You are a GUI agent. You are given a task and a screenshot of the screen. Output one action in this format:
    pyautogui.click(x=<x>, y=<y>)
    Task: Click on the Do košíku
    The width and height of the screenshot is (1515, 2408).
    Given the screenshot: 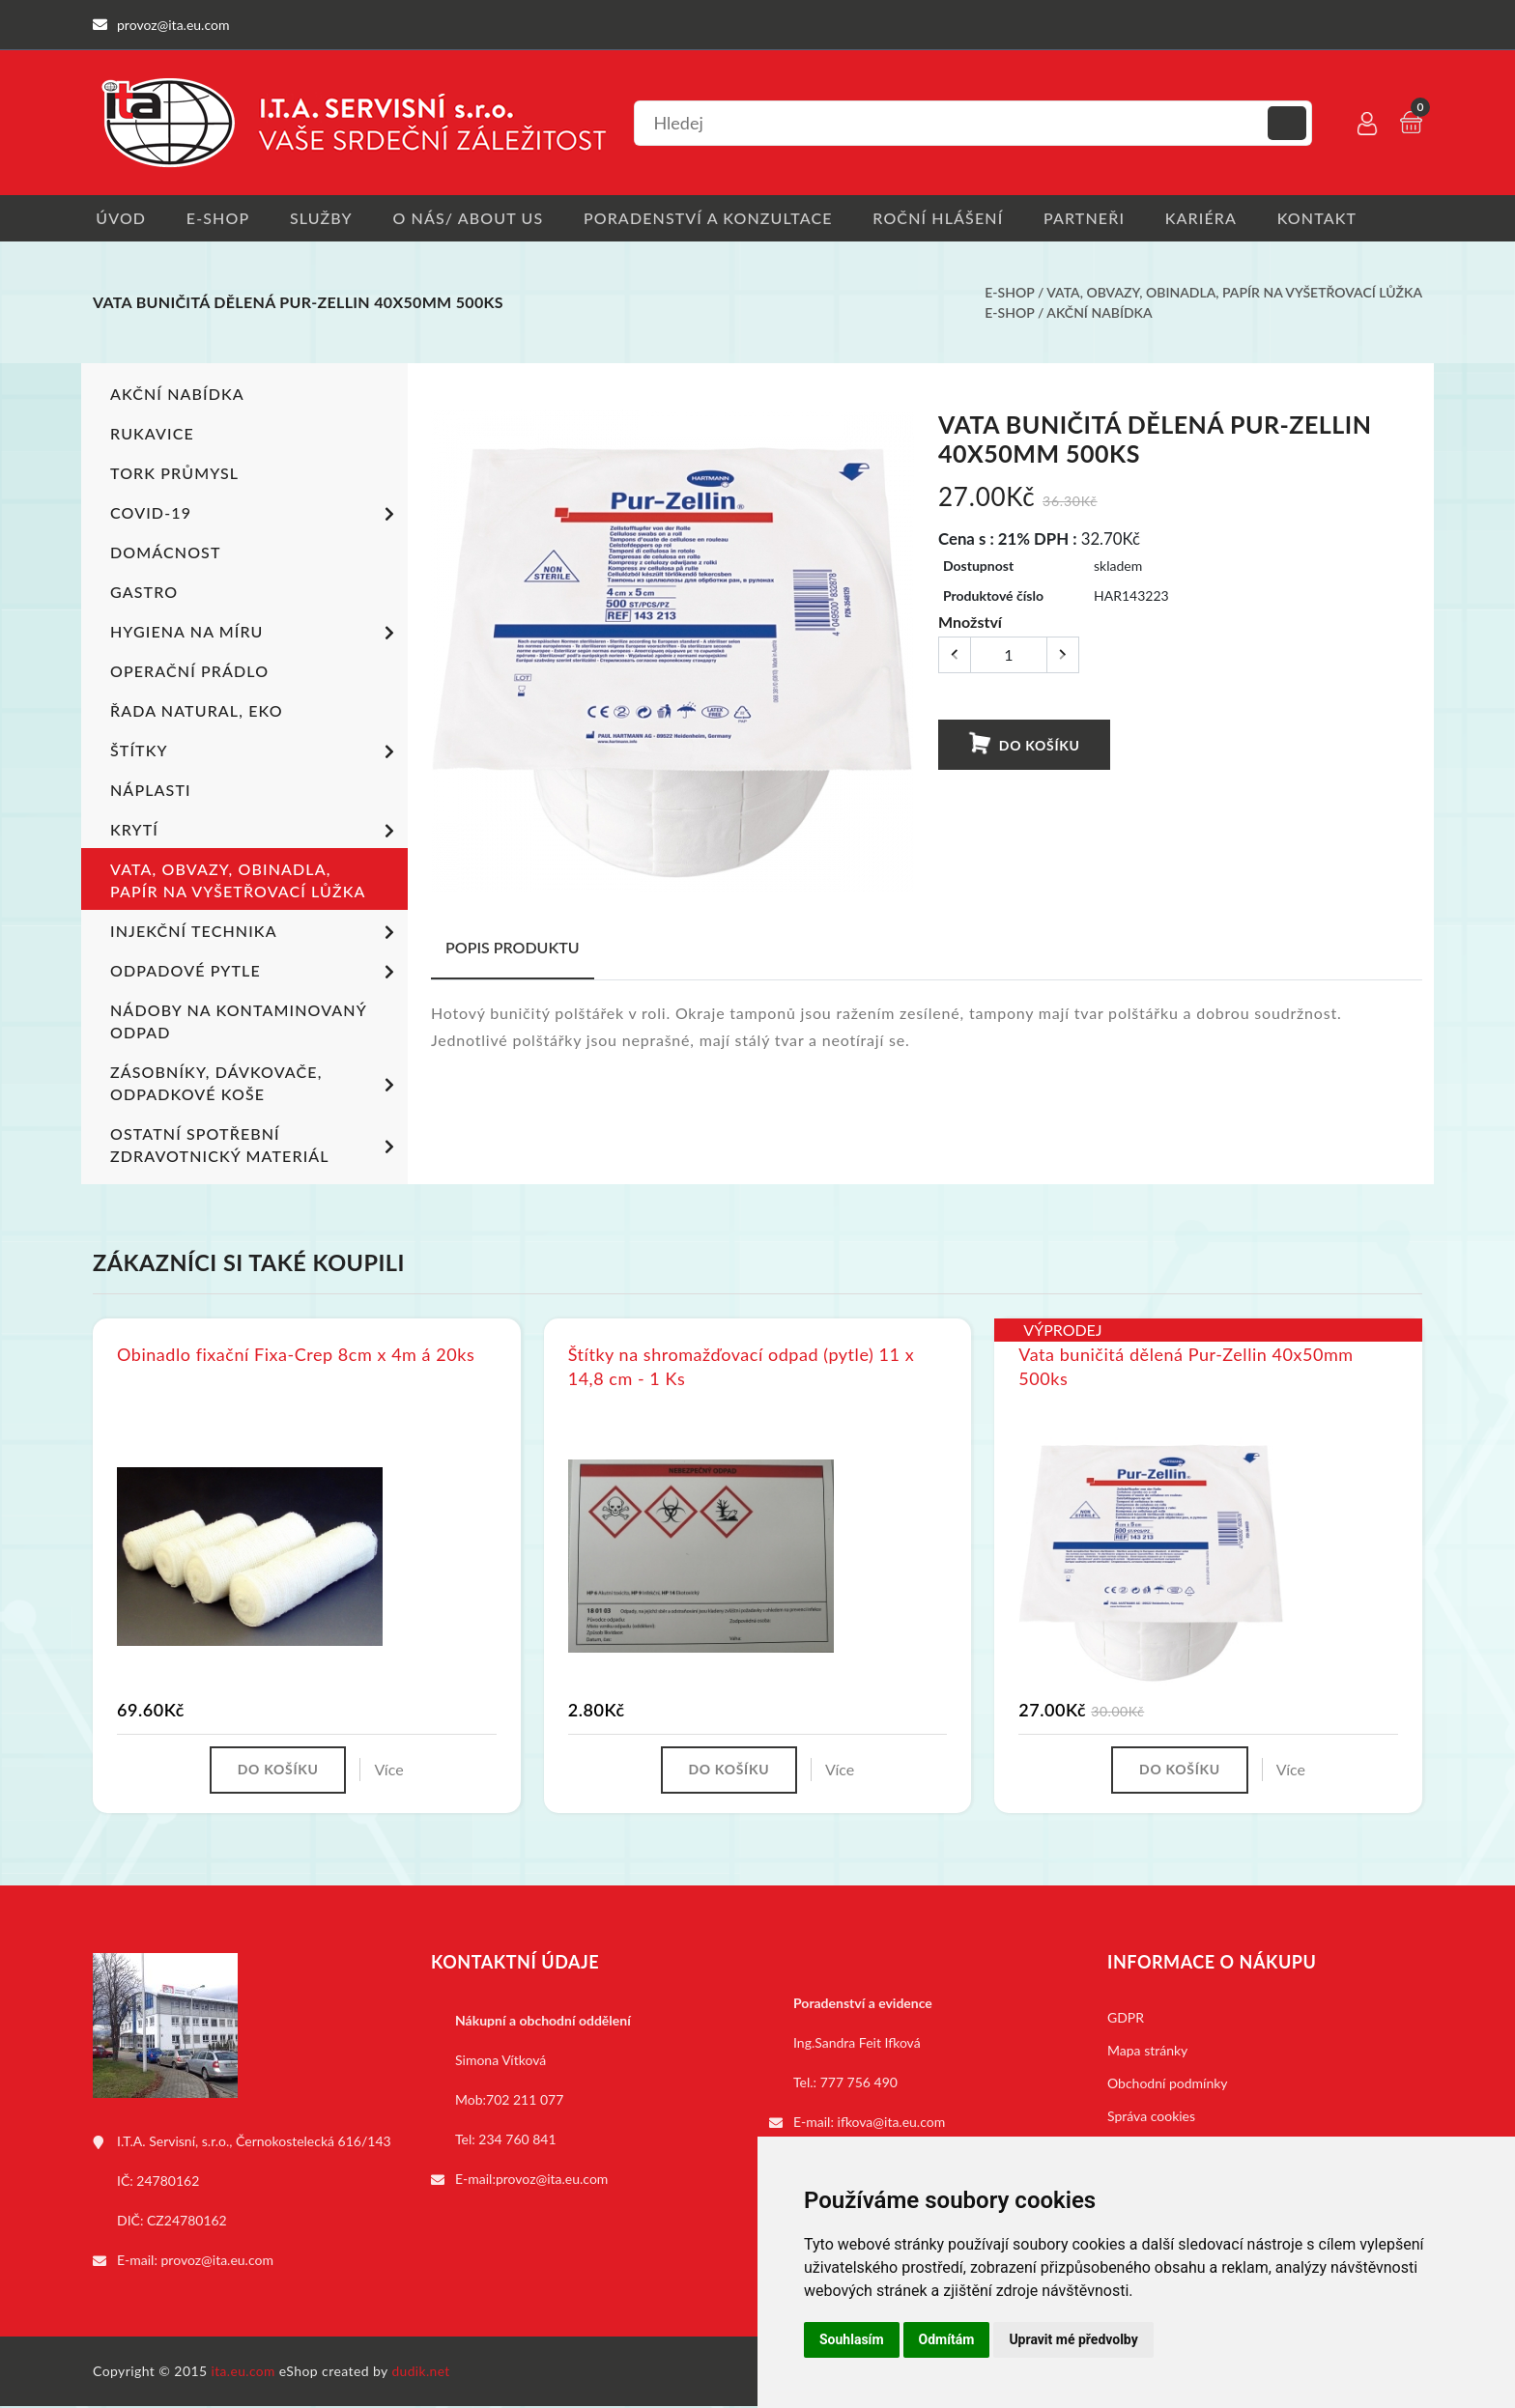 What is the action you would take?
    pyautogui.click(x=1023, y=745)
    